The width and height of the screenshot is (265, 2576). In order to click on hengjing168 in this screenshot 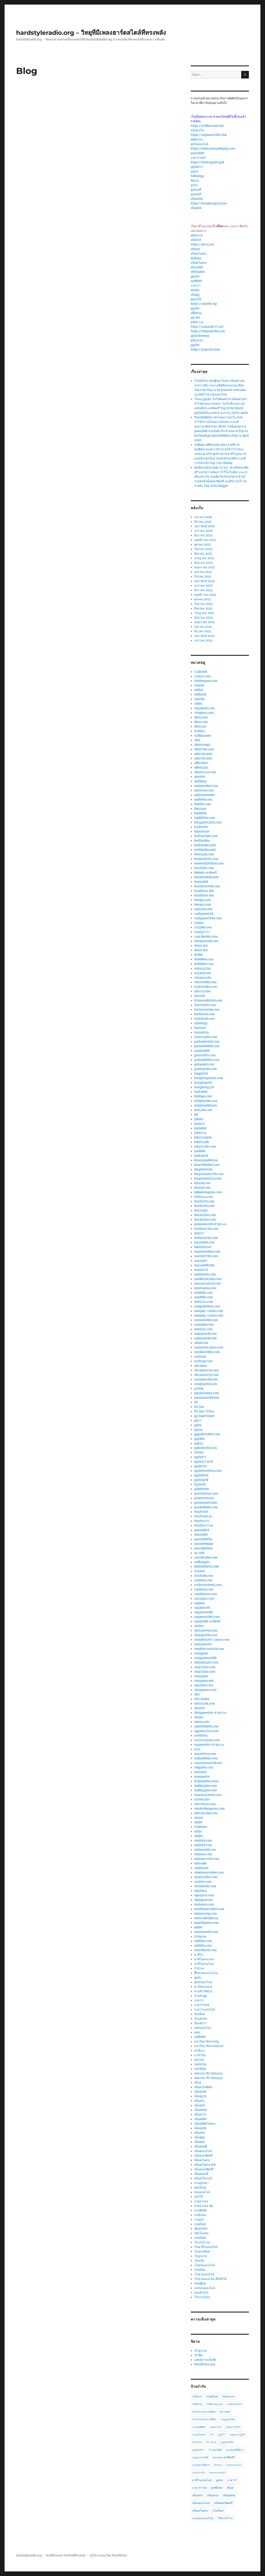, I will do `click(203, 1082)`.